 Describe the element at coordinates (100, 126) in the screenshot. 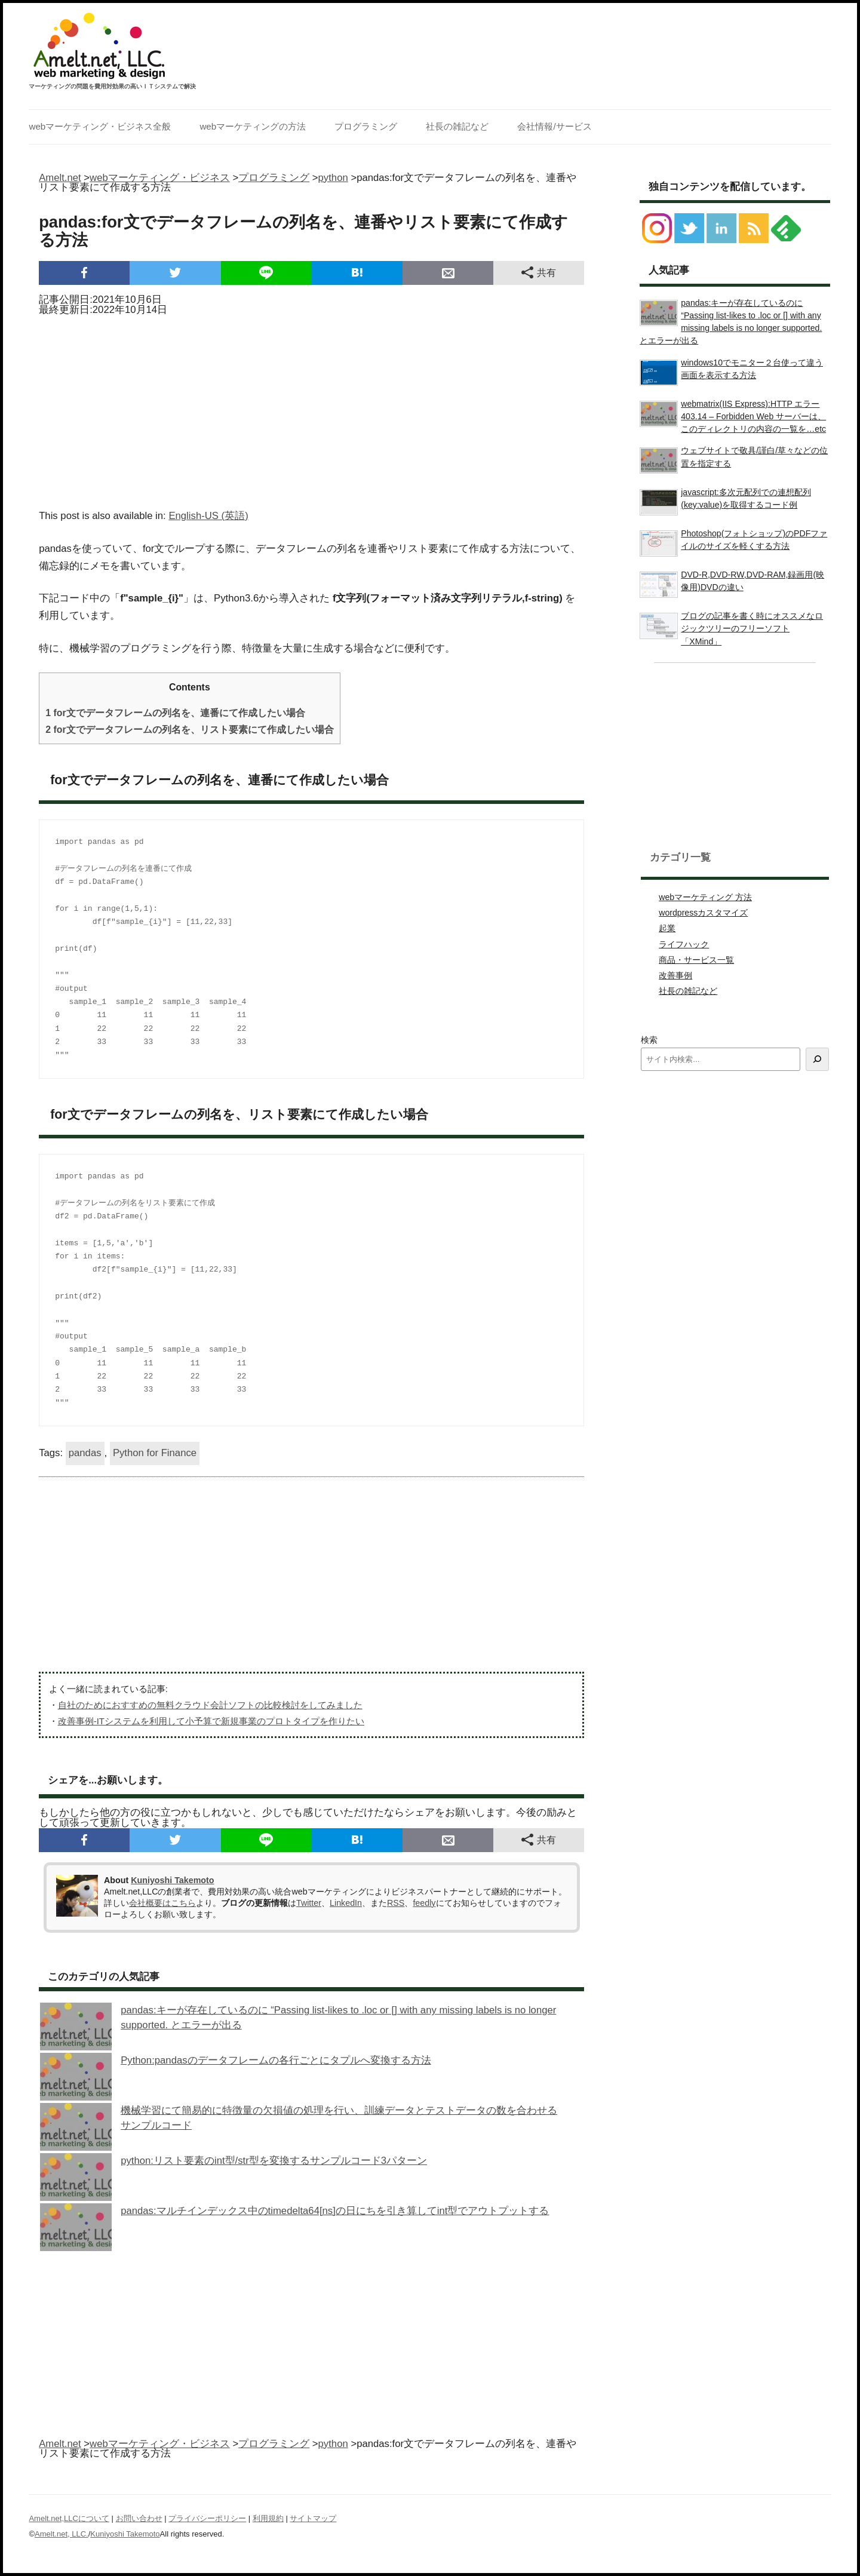

I see `webマーケティング・ビジネス全般` at that location.